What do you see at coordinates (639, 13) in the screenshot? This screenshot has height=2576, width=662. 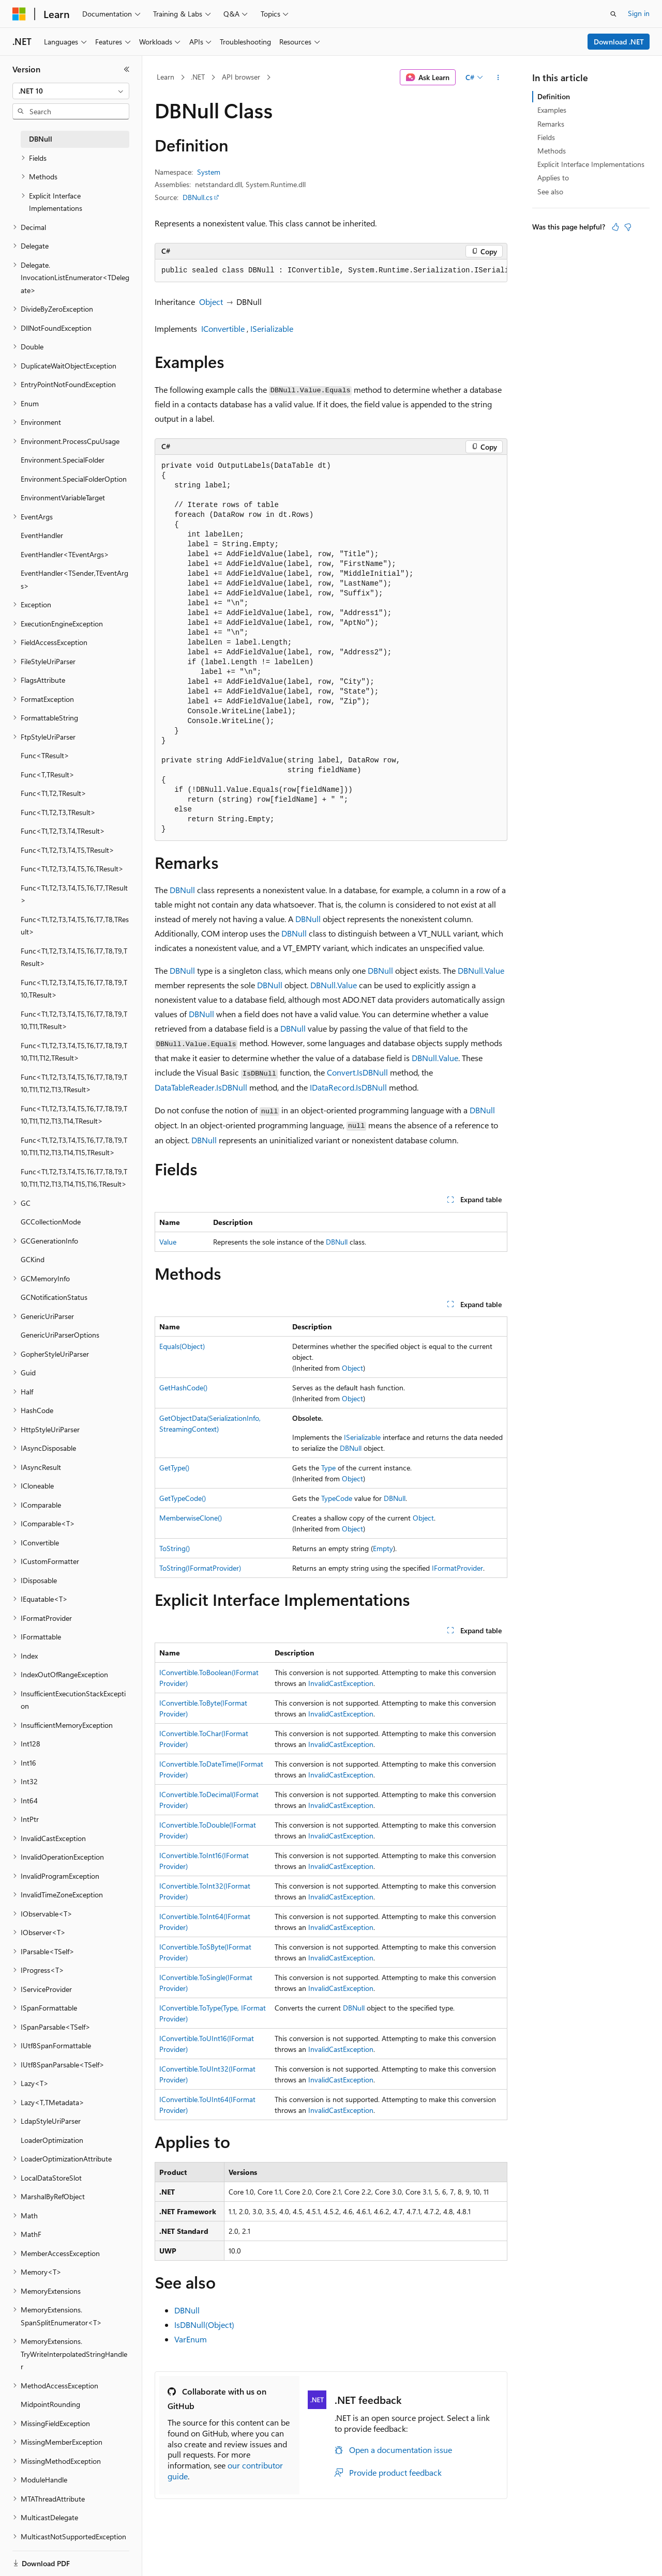 I see `Sign in` at bounding box center [639, 13].